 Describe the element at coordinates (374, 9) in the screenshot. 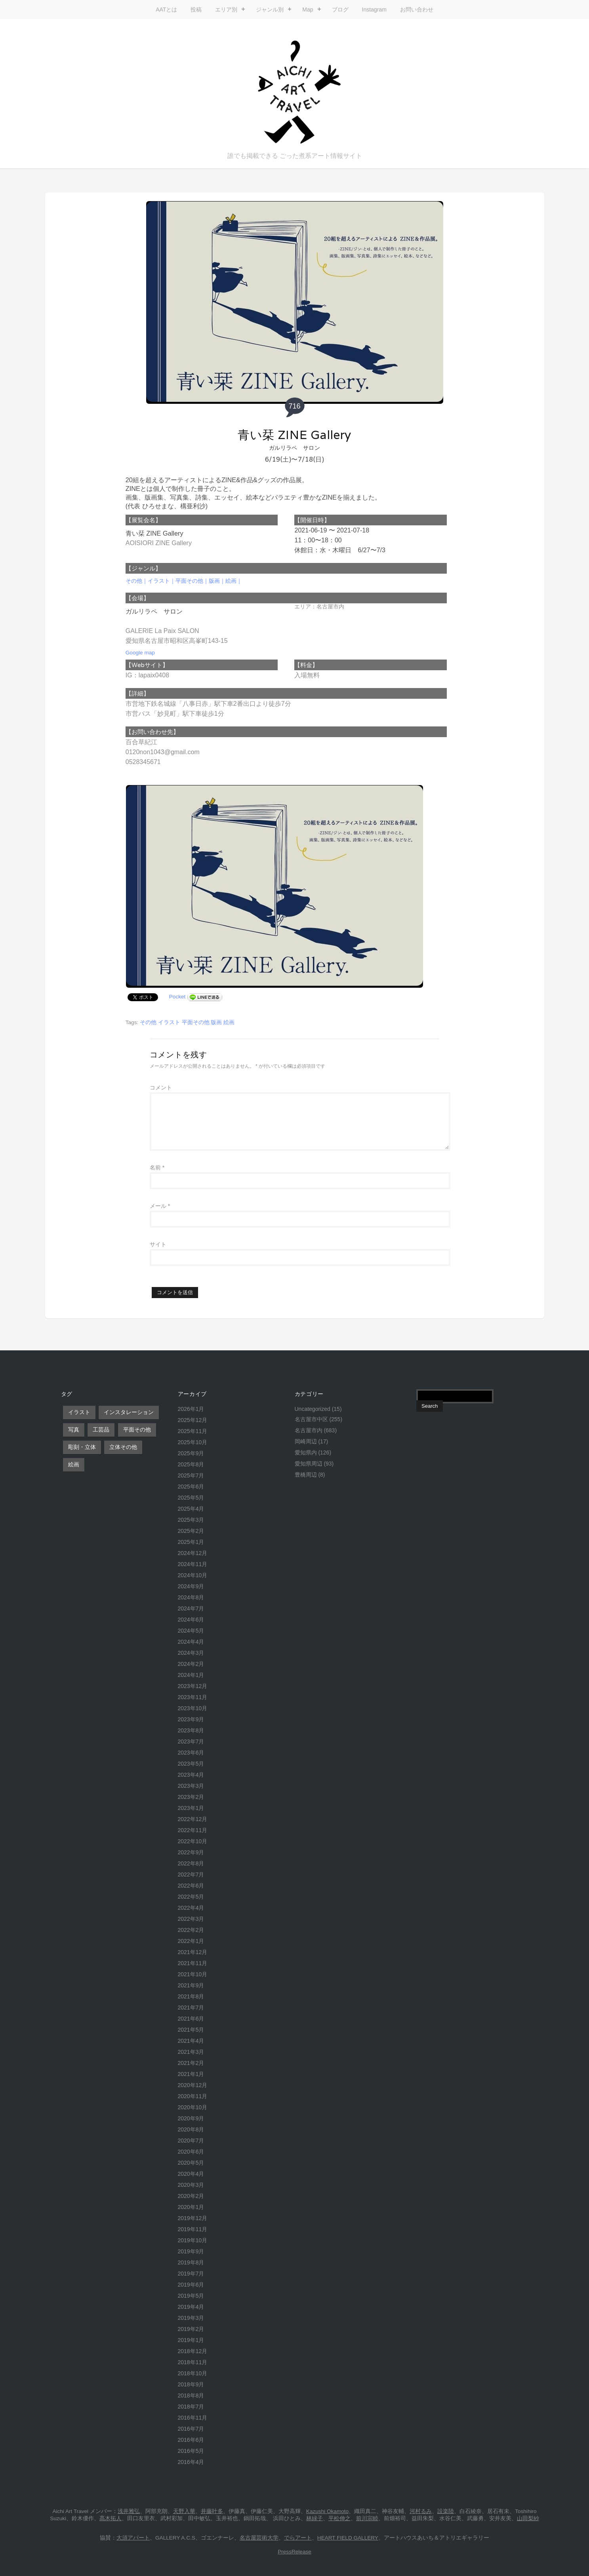

I see `Instagram` at that location.